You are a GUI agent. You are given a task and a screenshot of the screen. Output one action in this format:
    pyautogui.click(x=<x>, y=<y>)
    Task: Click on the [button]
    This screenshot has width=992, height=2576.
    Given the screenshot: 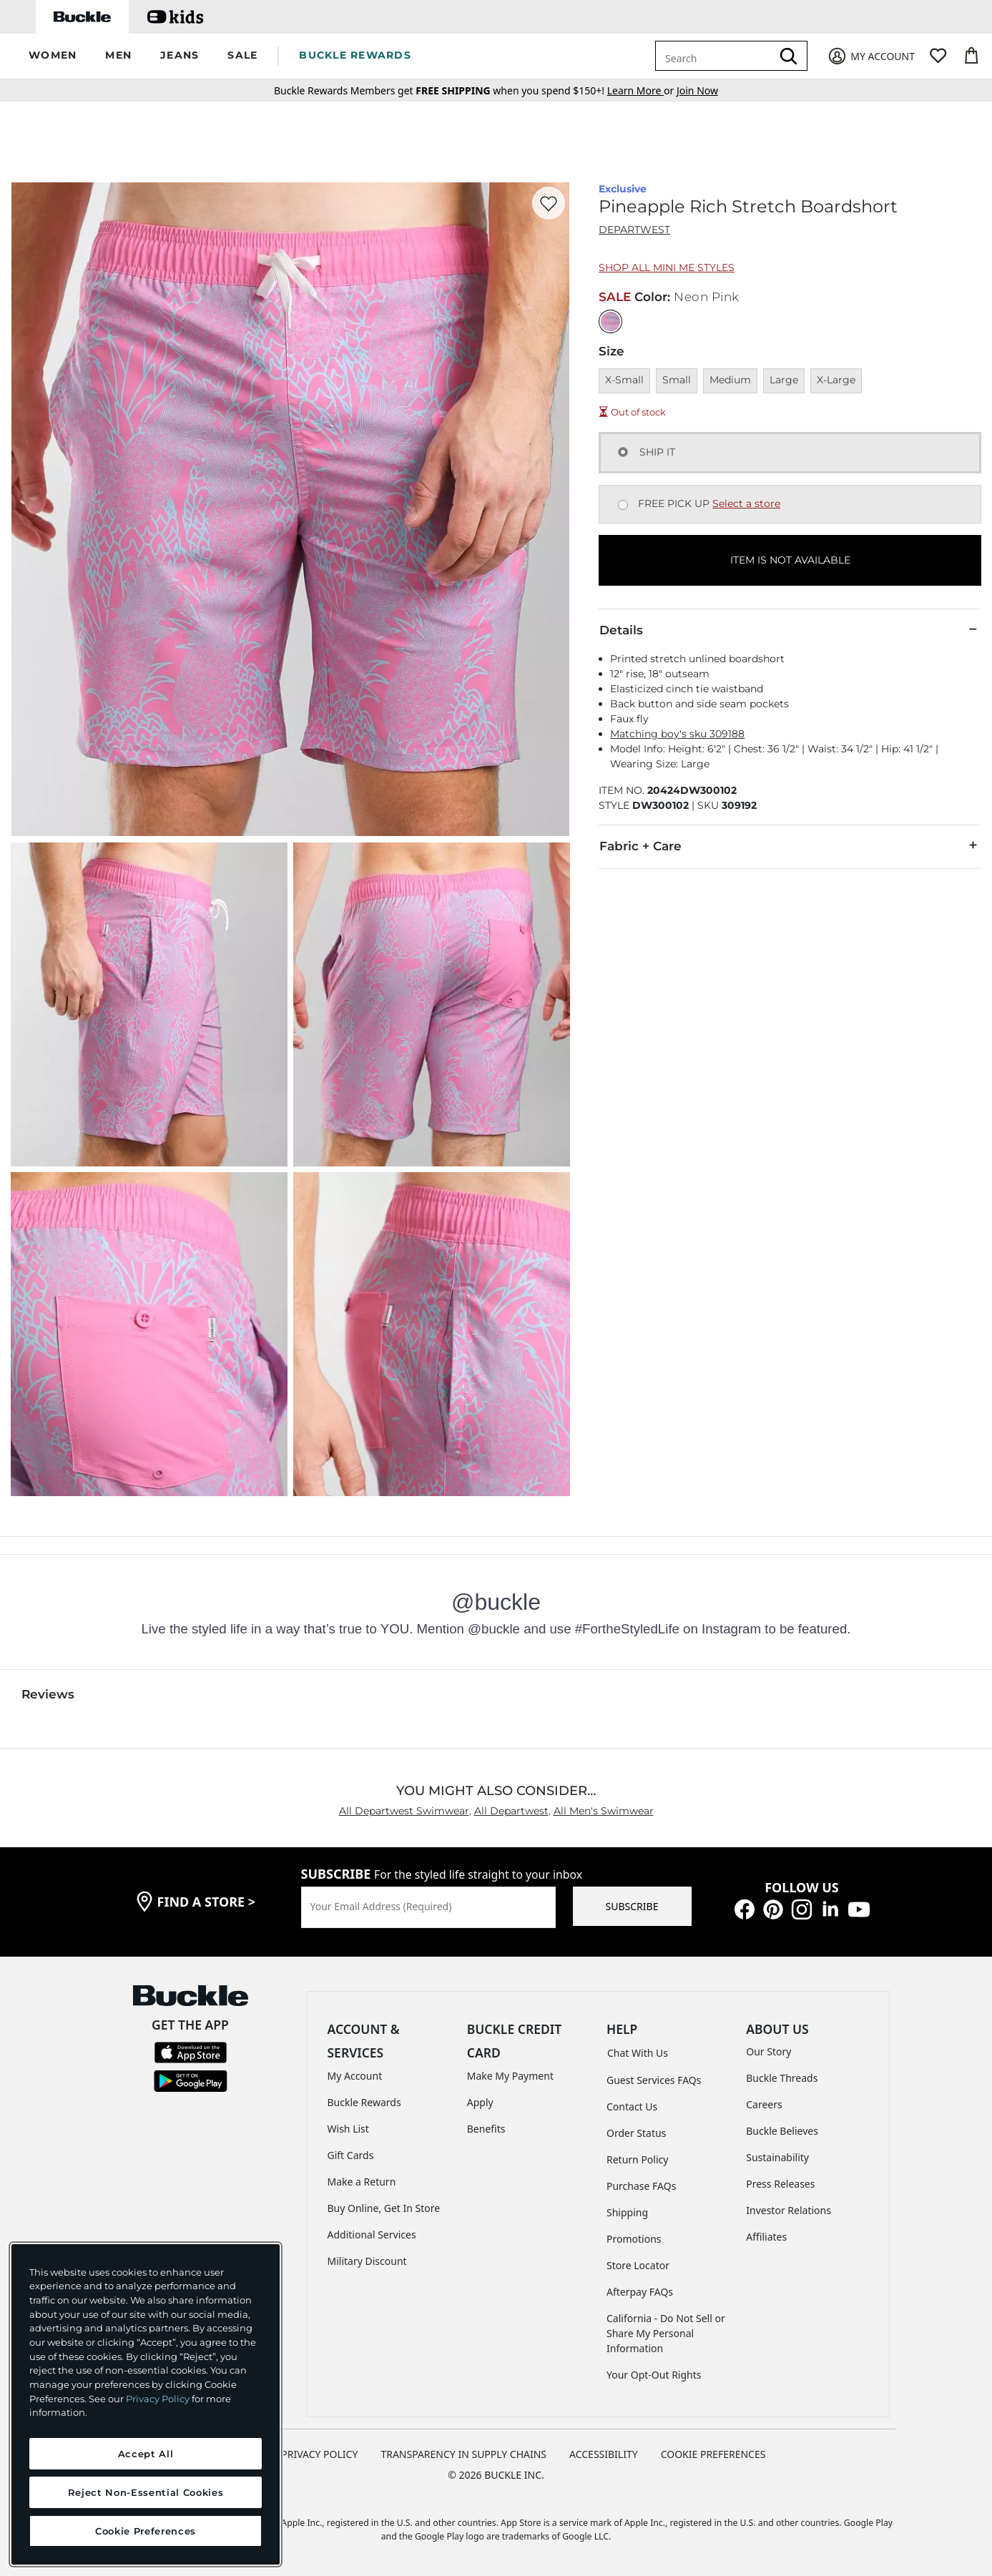 What is the action you would take?
    pyautogui.click(x=52, y=56)
    